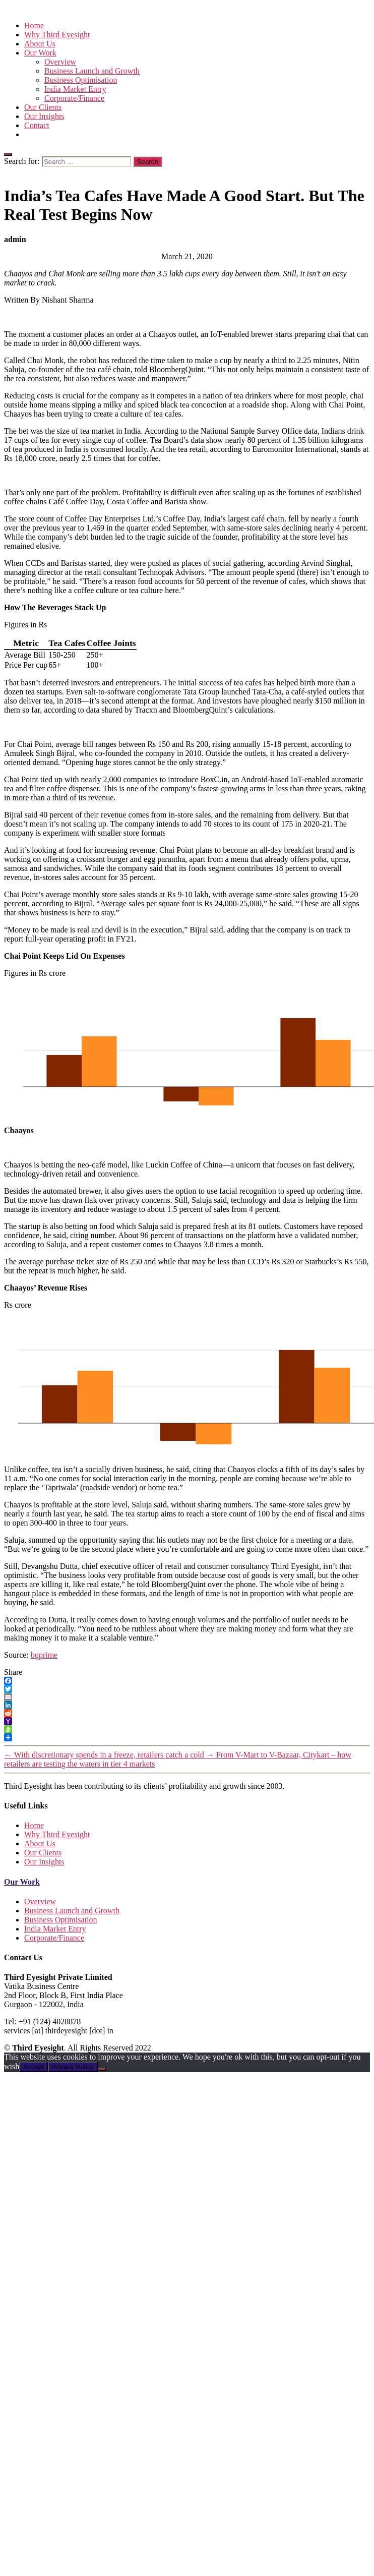  I want to click on Privacy Policy, so click(73, 2067).